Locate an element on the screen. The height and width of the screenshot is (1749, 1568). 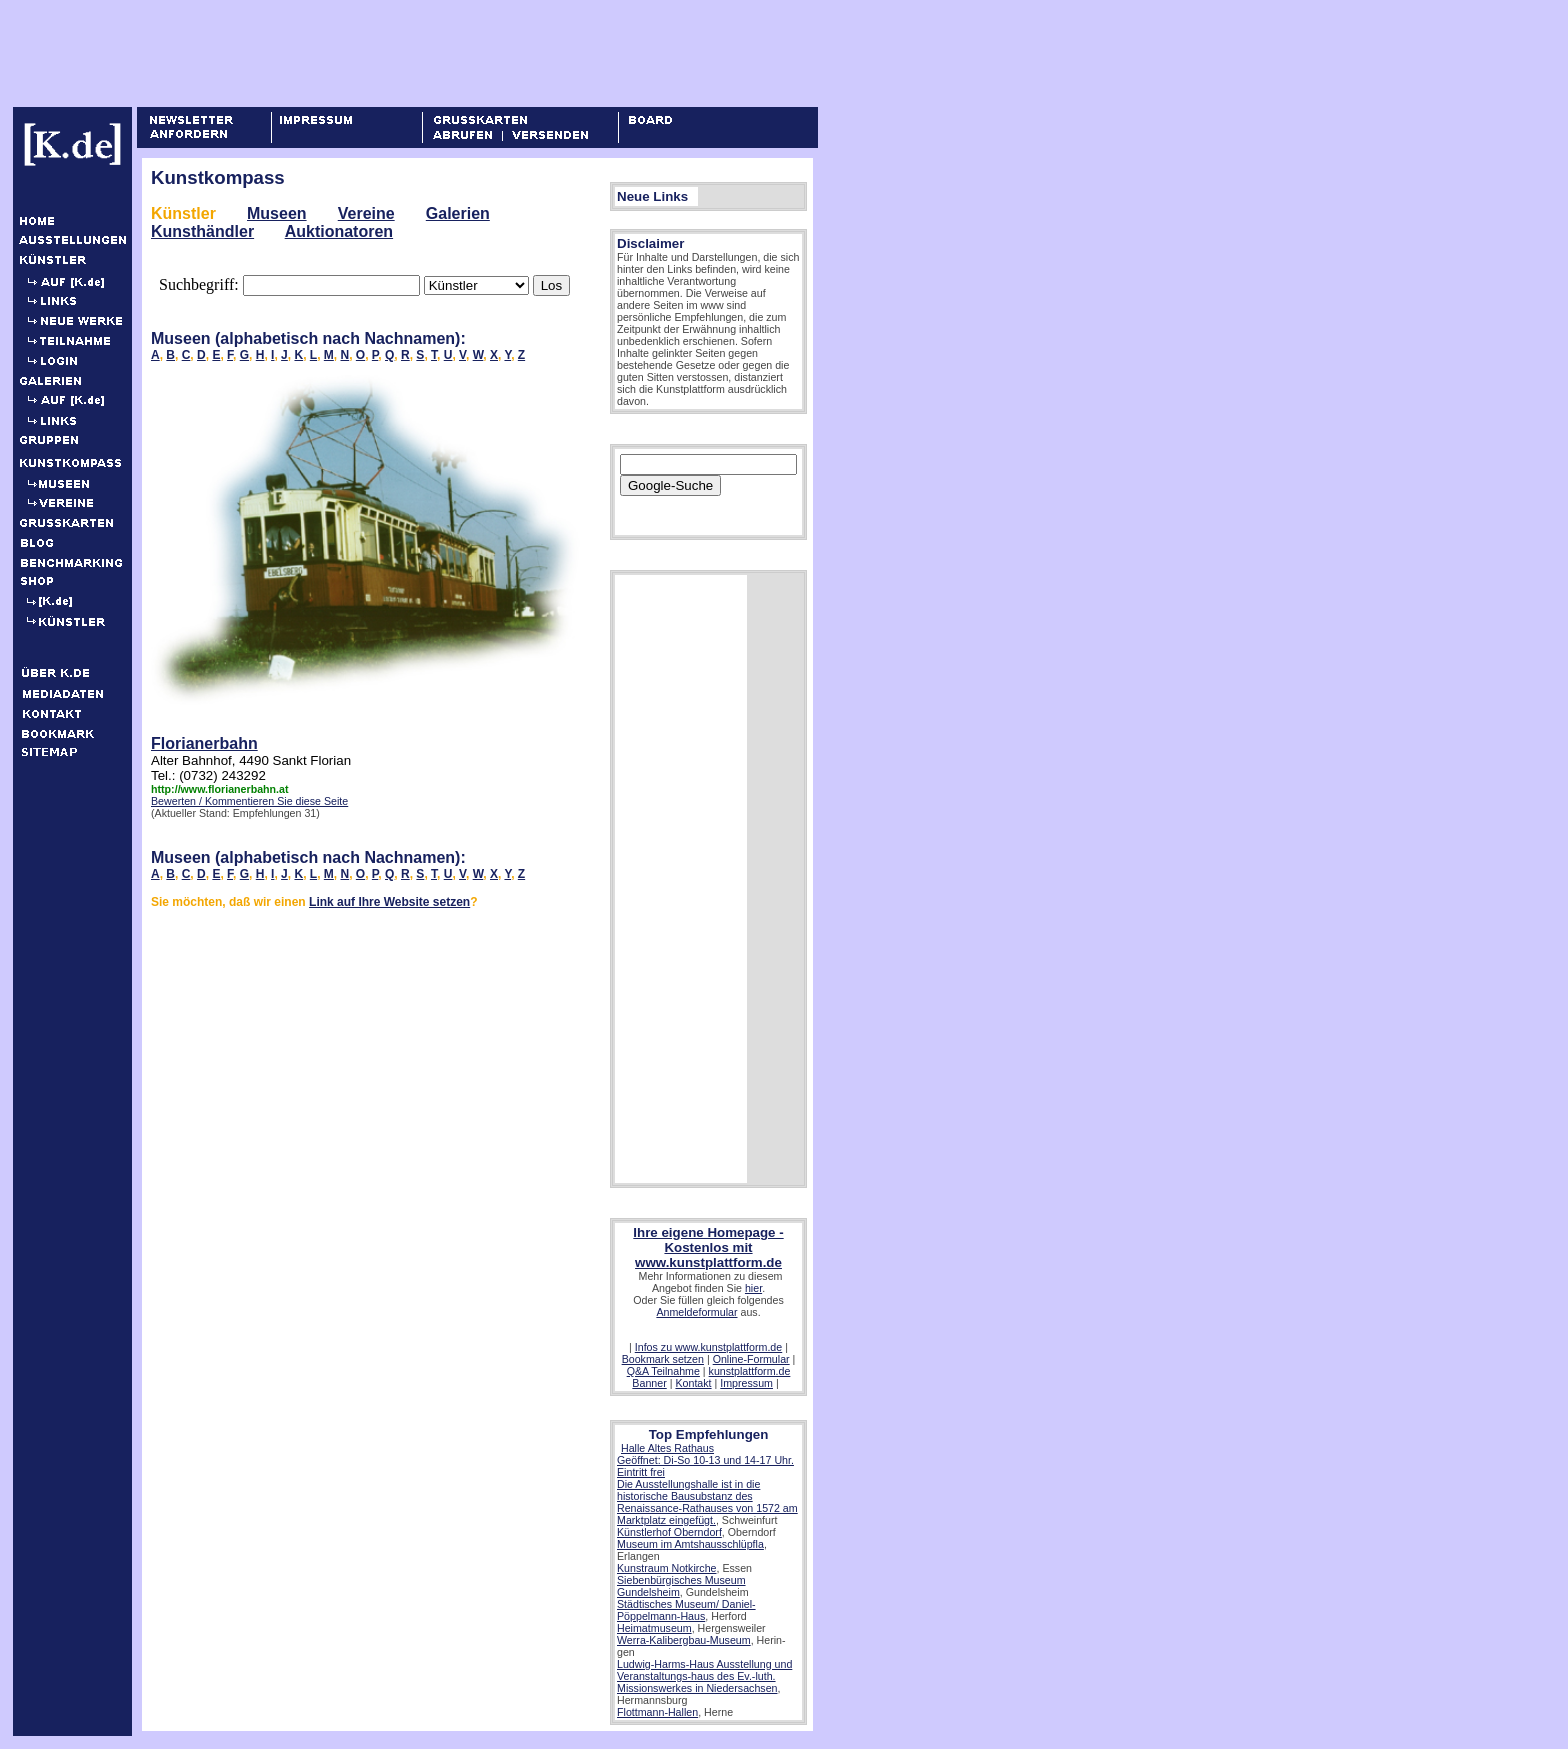
Heimatmuseum is located at coordinates (654, 1628).